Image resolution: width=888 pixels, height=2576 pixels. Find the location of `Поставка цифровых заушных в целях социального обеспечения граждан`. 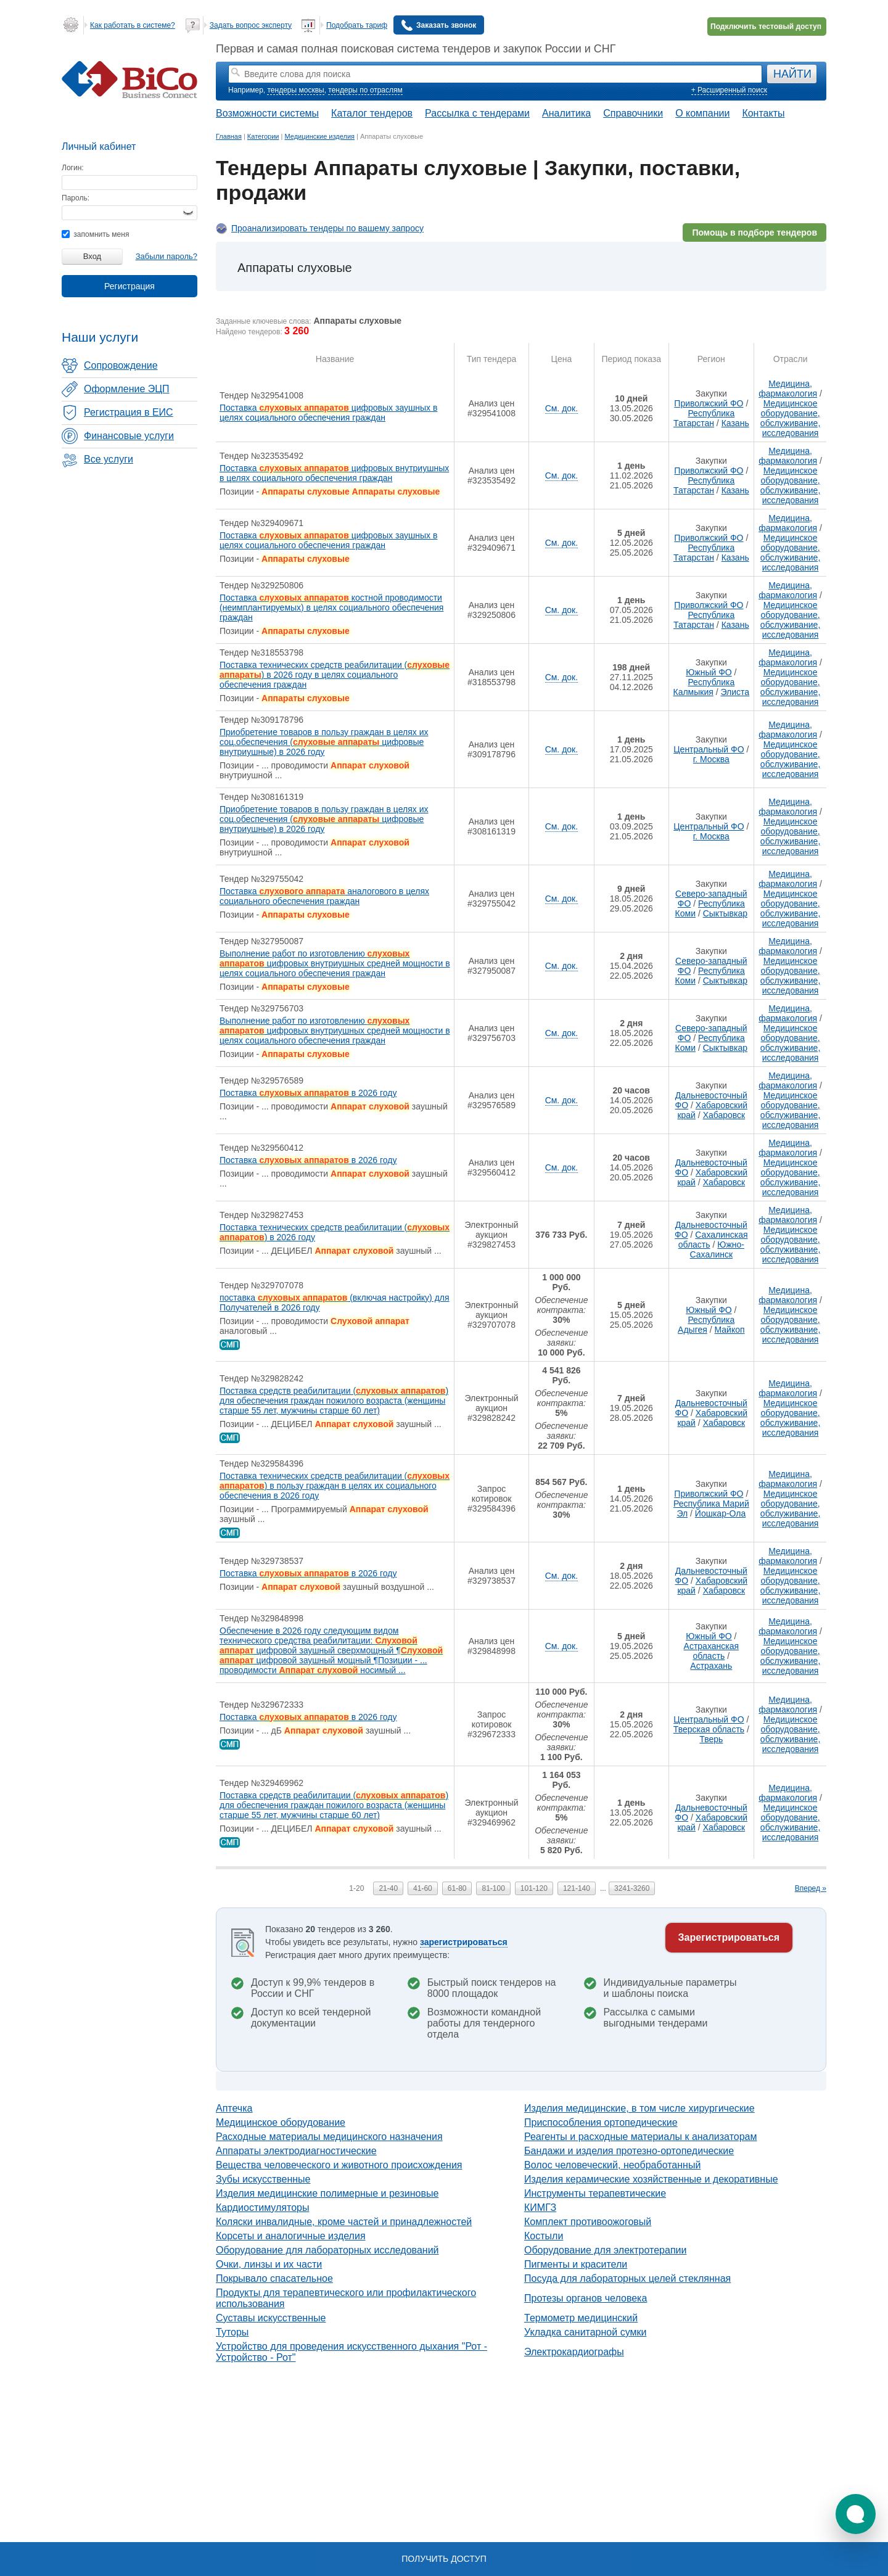

Поставка цифровых заушных в целях социального обеспечения граждан is located at coordinates (328, 412).